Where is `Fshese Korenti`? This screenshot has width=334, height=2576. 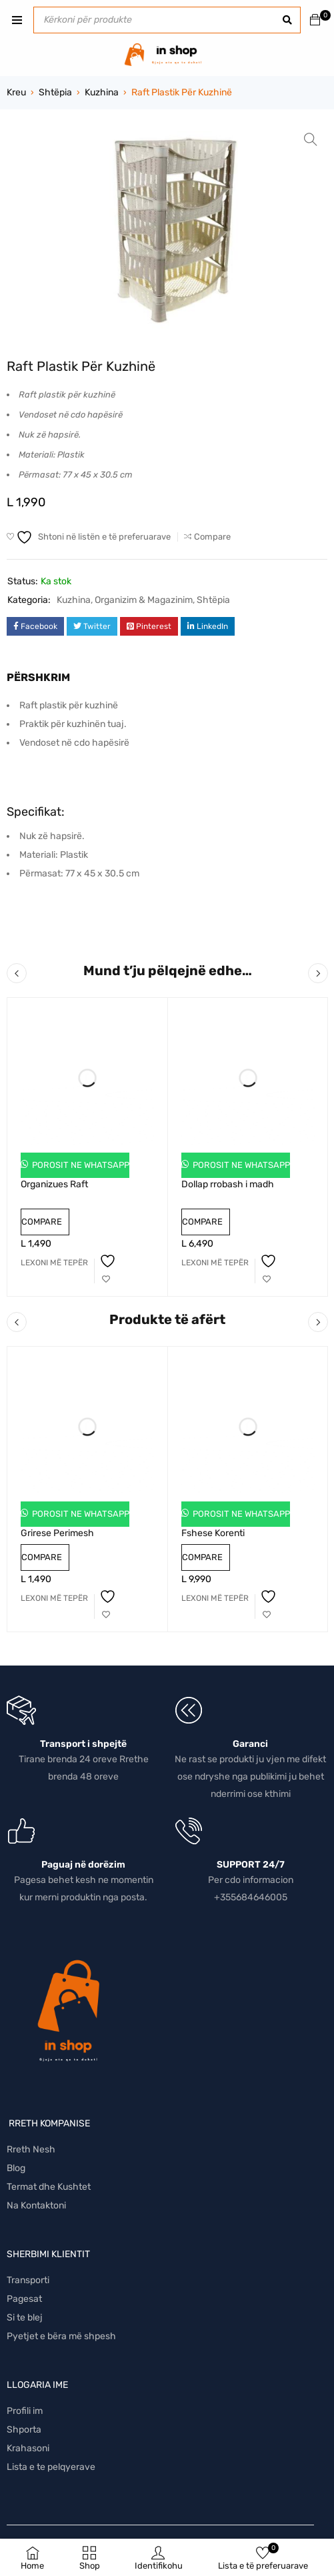 Fshese Korenti is located at coordinates (213, 1533).